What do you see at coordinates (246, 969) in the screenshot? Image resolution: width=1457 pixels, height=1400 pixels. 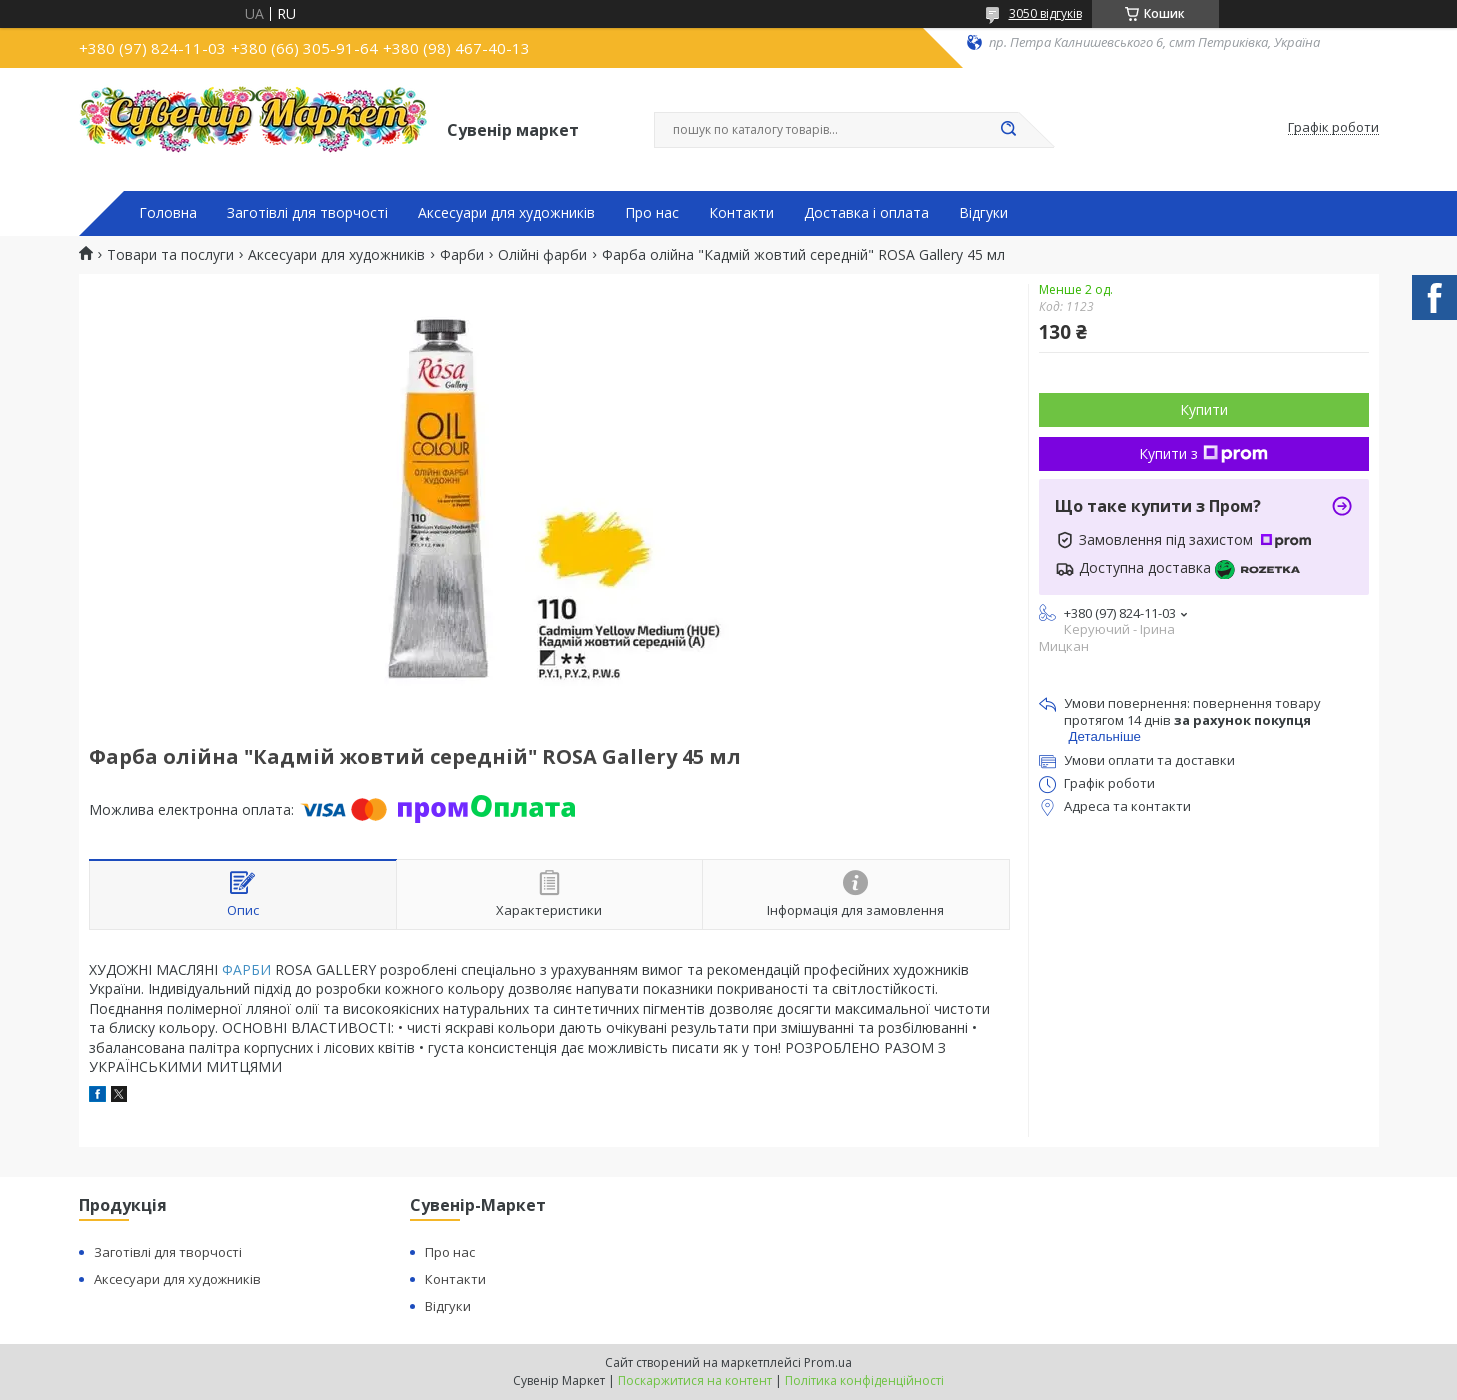 I see `ФАРБИ` at bounding box center [246, 969].